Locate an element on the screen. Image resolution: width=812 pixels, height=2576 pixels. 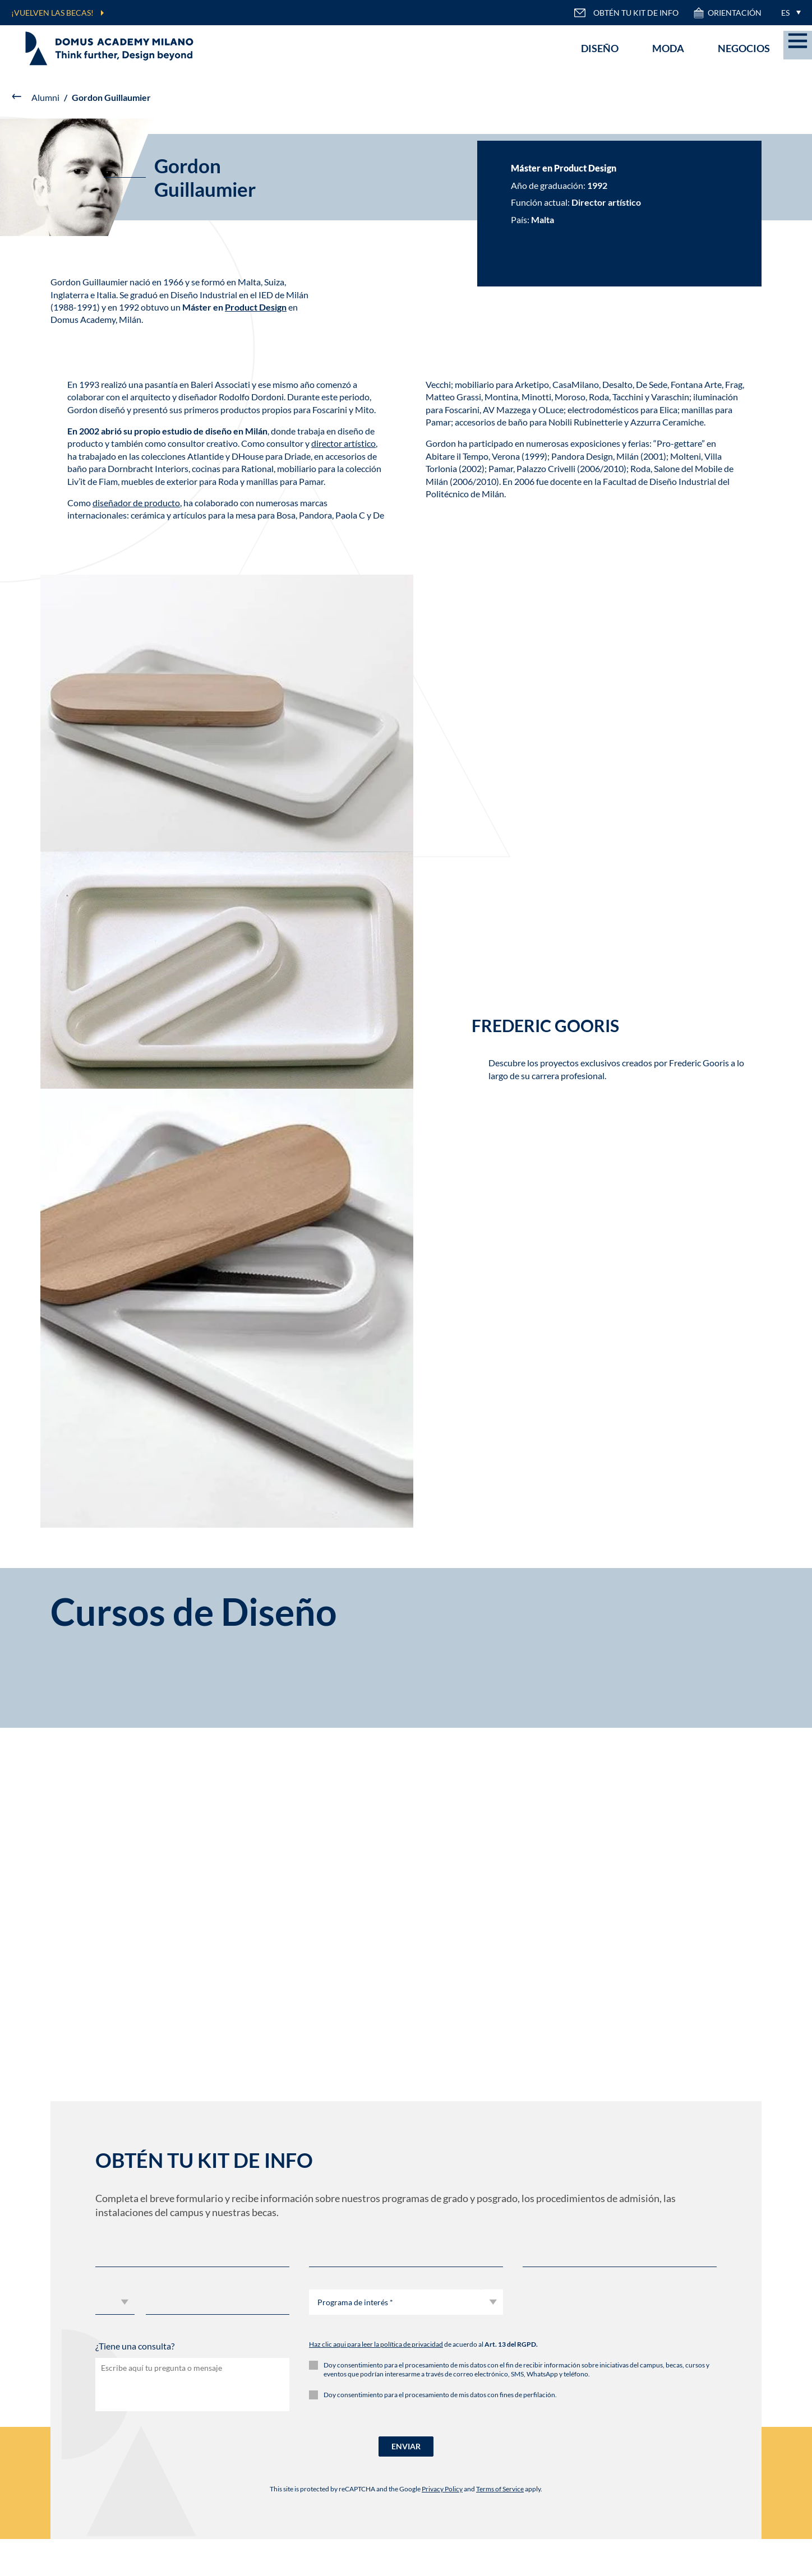
ENVIAR is located at coordinates (406, 2446).